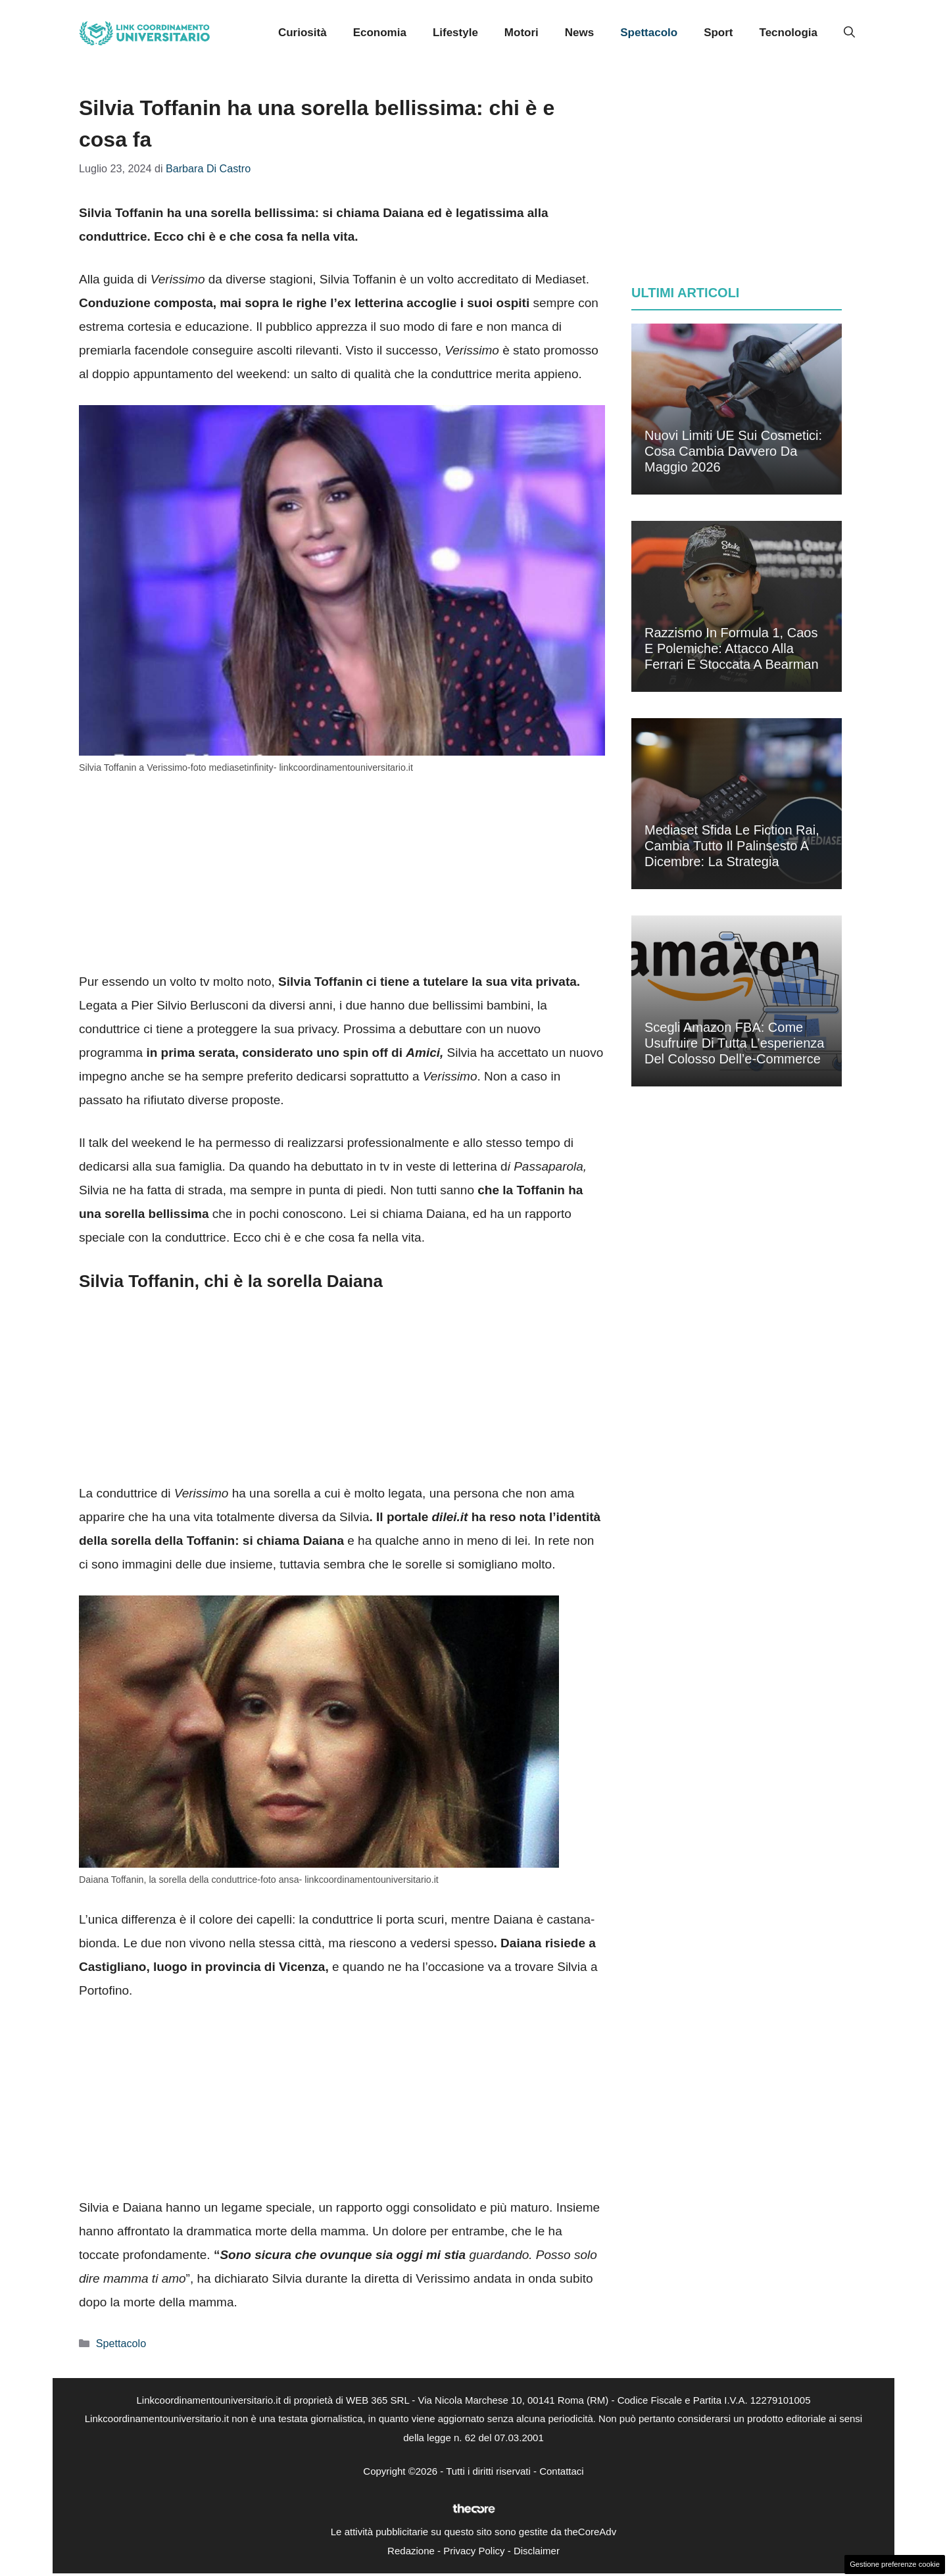  Describe the element at coordinates (473, 2550) in the screenshot. I see `Privacy Policy` at that location.